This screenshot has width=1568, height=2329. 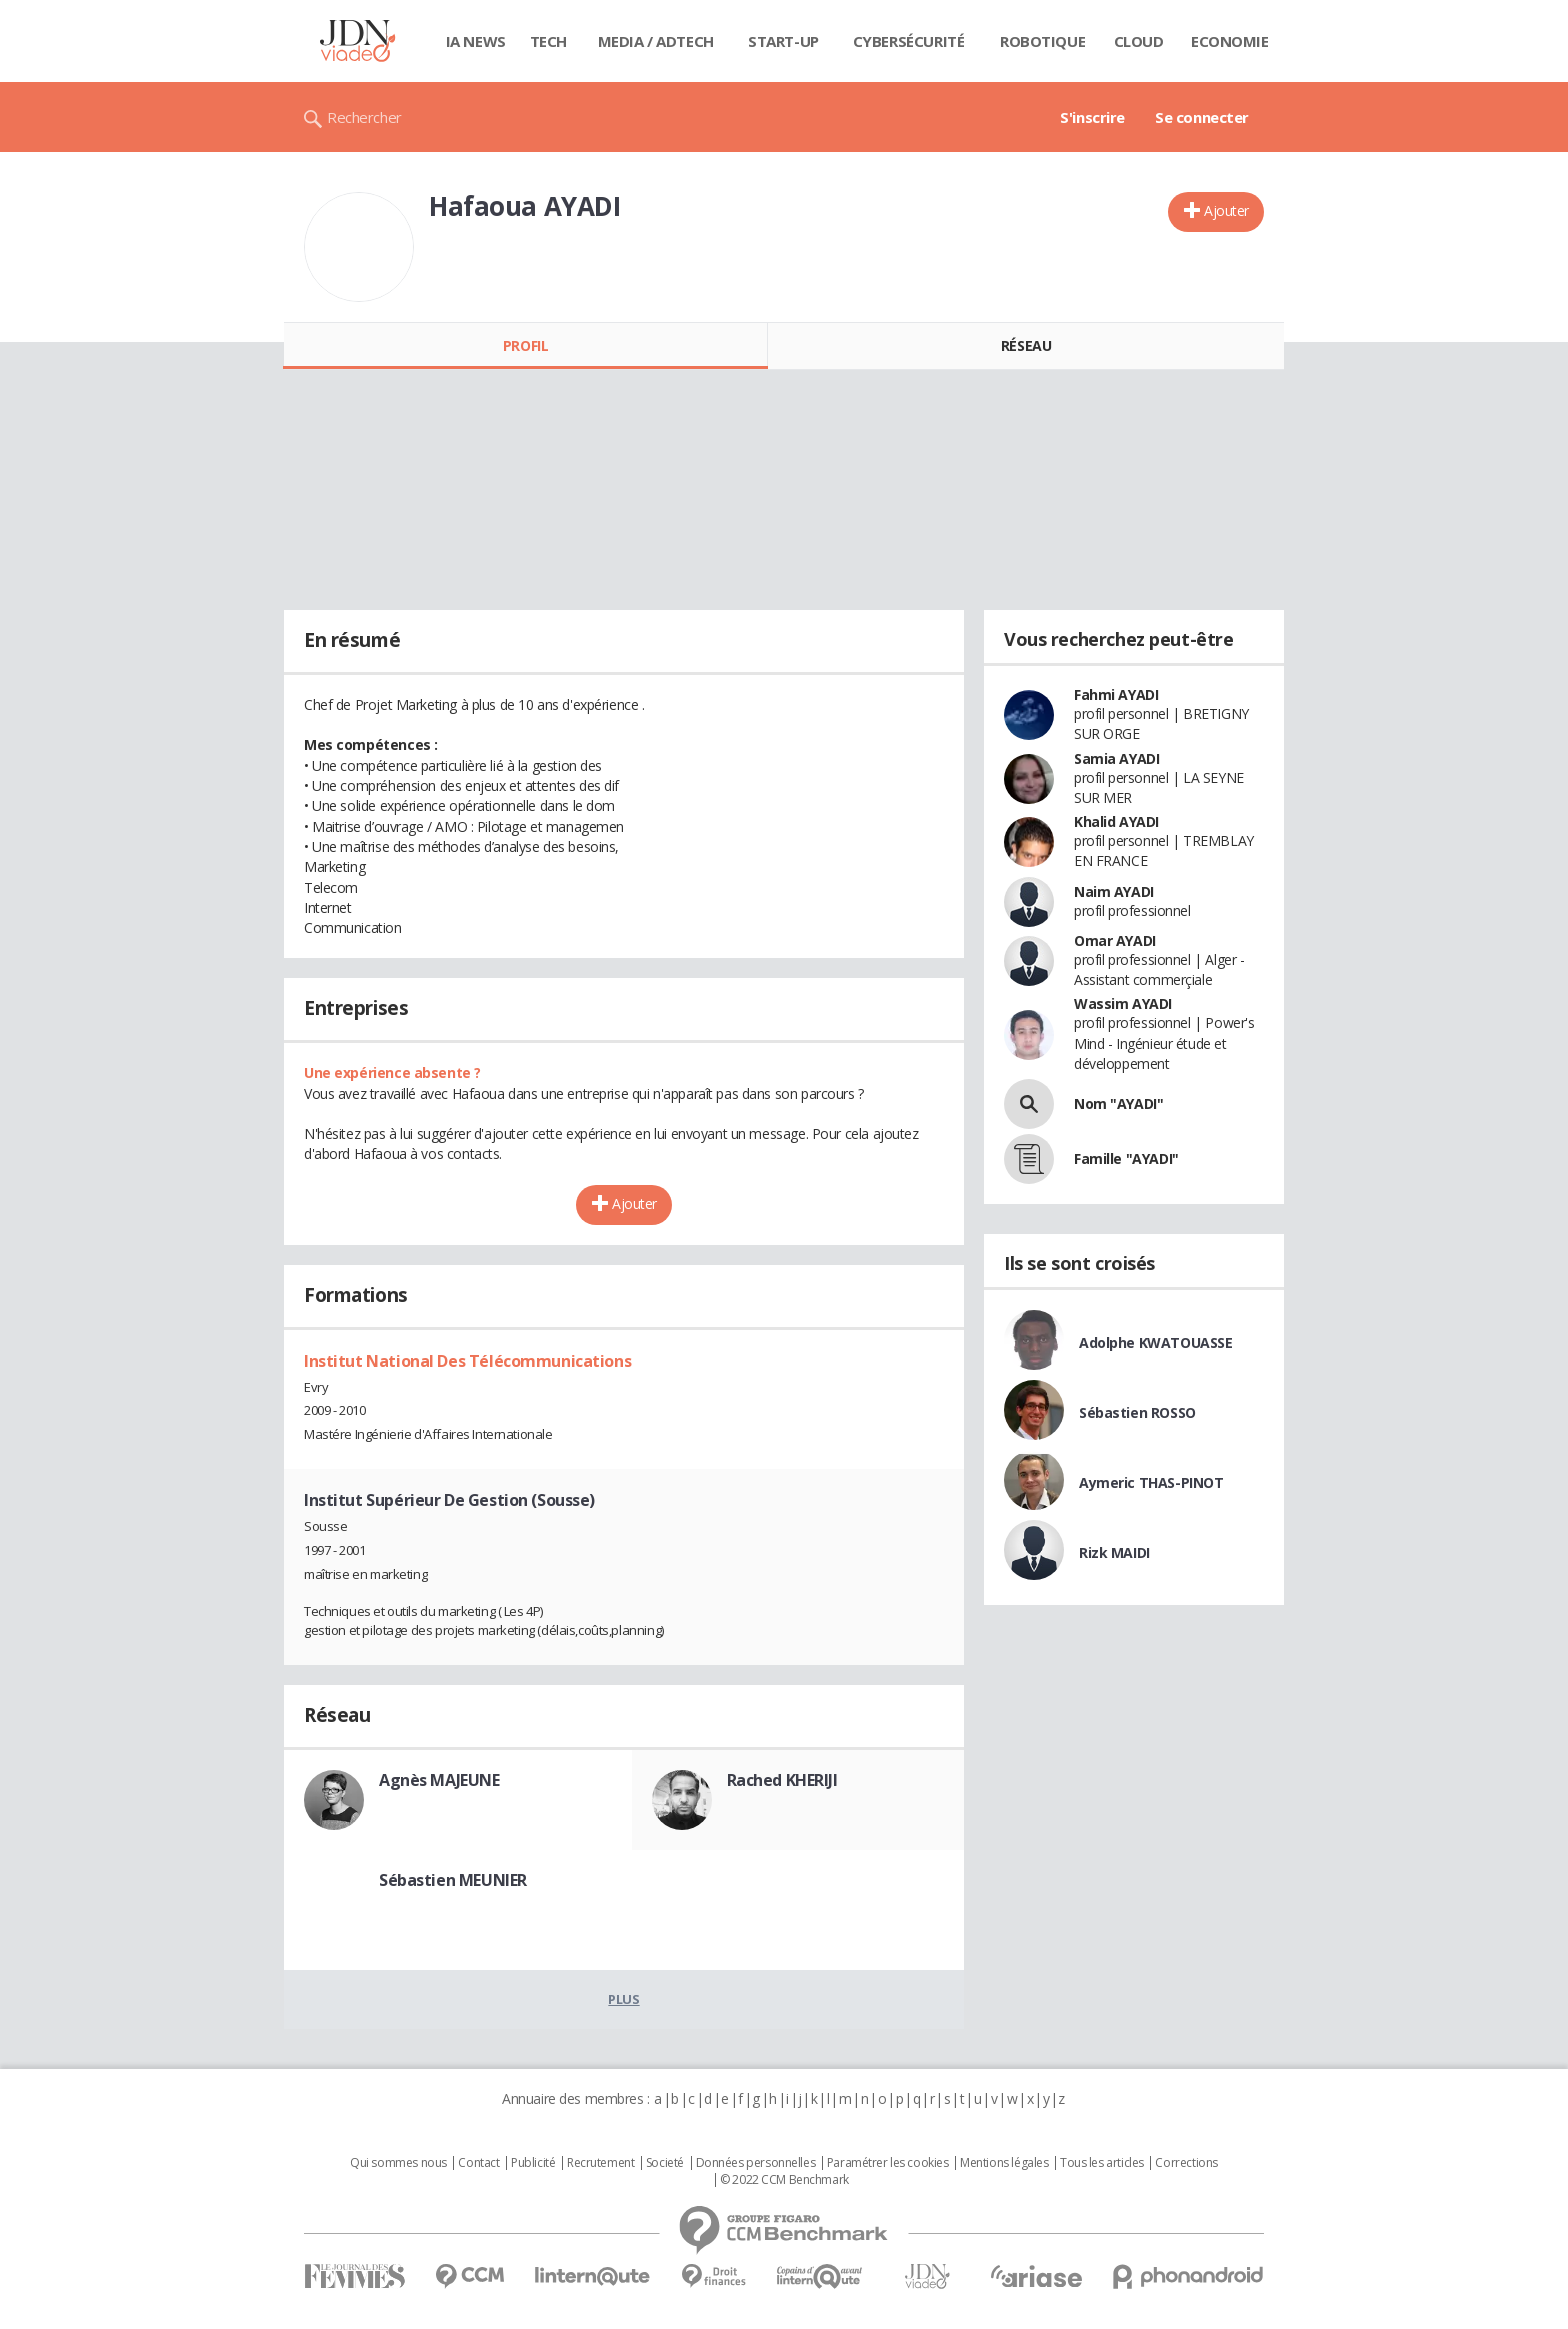 I want to click on Qui sommes nous, so click(x=398, y=2163).